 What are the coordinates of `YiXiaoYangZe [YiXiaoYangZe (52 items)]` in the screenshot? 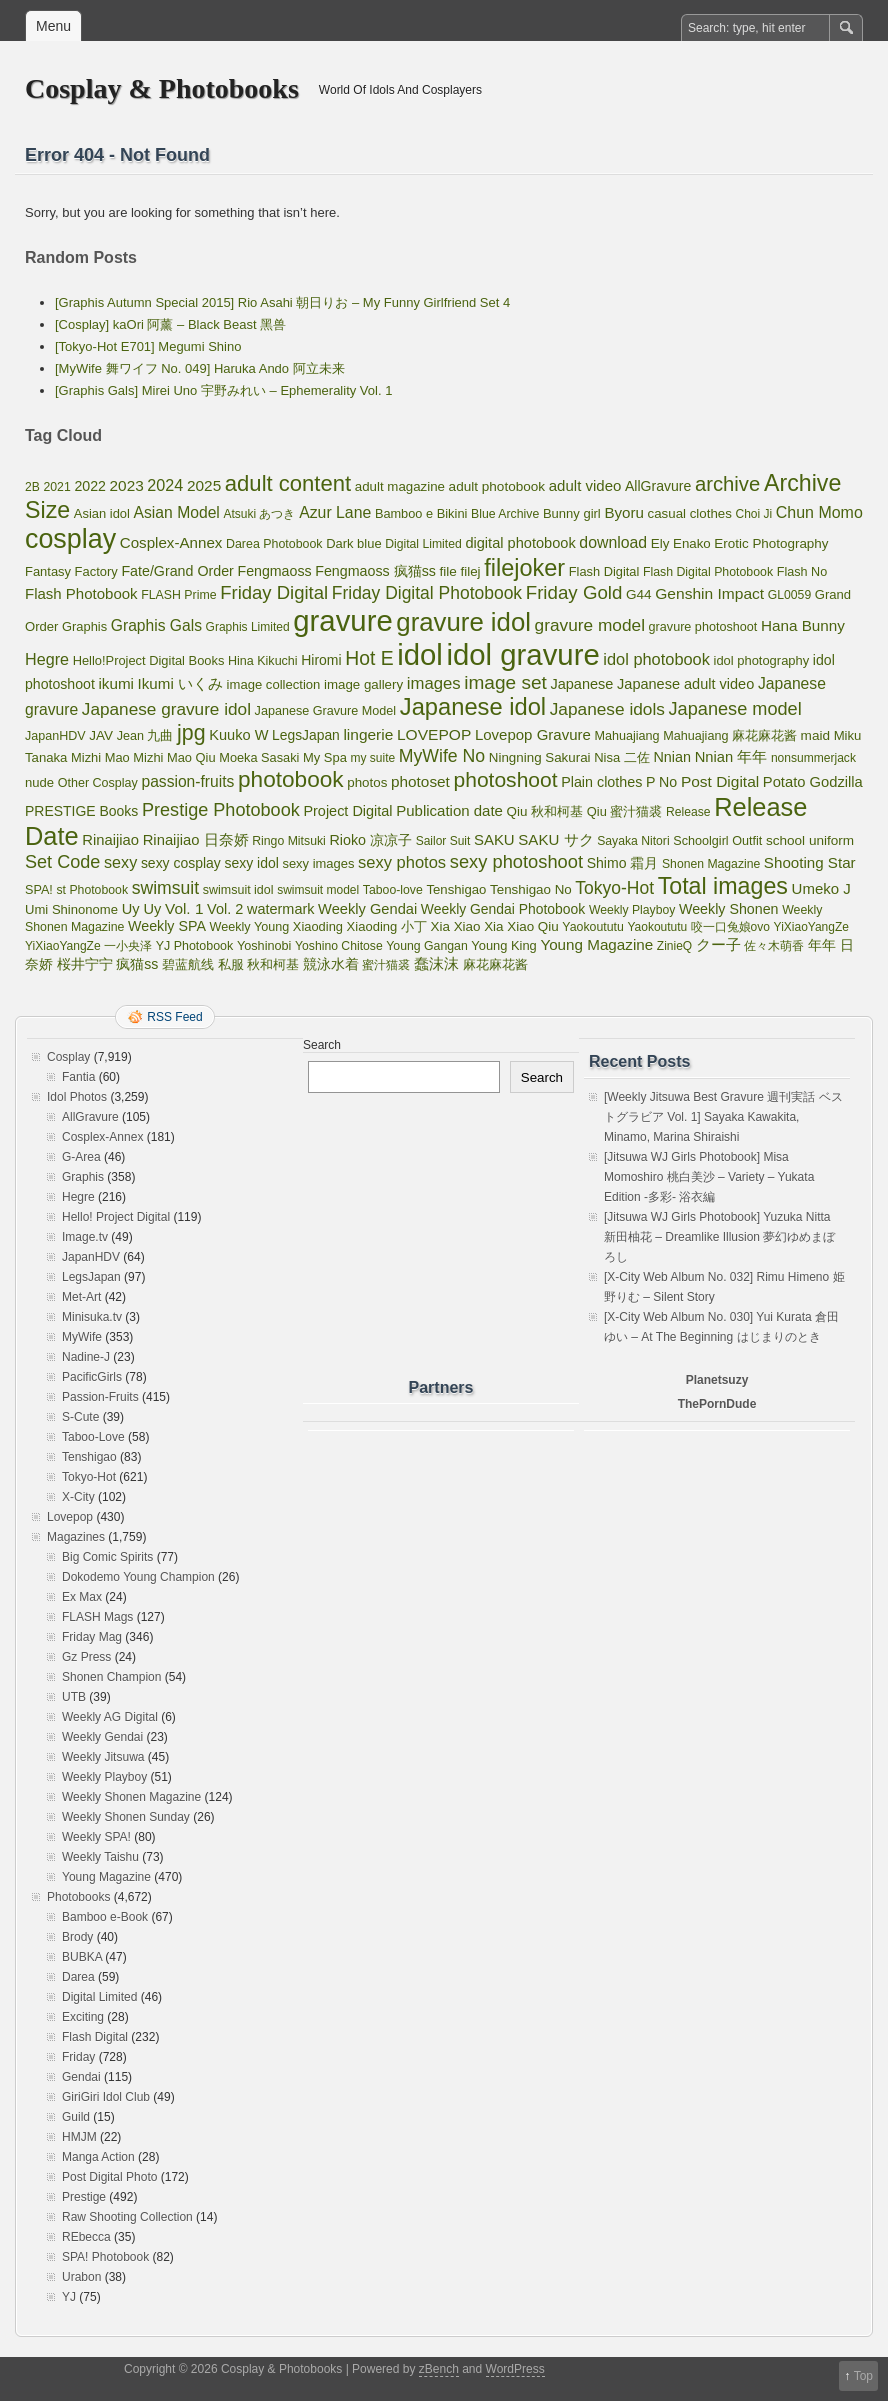 It's located at (811, 927).